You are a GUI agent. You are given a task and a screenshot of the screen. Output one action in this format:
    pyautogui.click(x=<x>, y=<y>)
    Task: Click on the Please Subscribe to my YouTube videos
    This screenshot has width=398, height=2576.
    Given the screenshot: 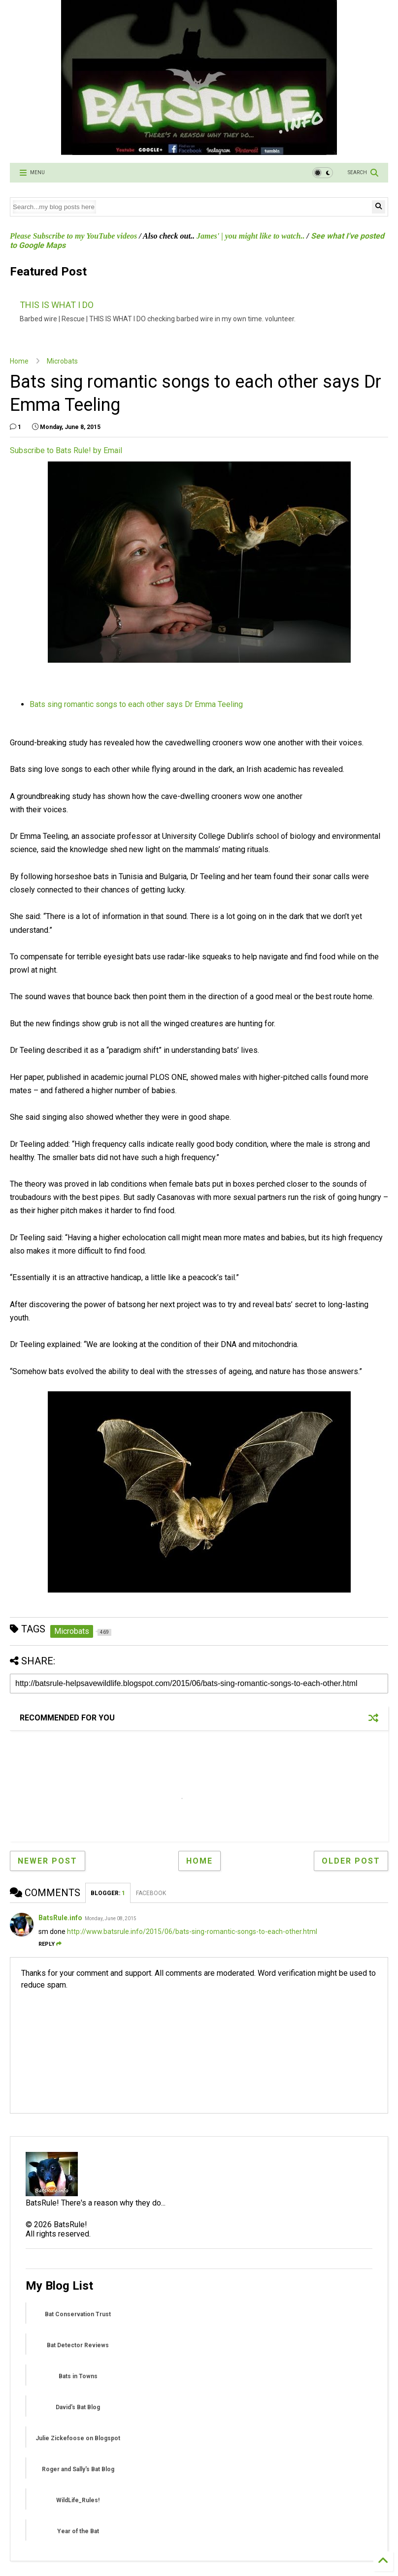 What is the action you would take?
    pyautogui.click(x=73, y=236)
    